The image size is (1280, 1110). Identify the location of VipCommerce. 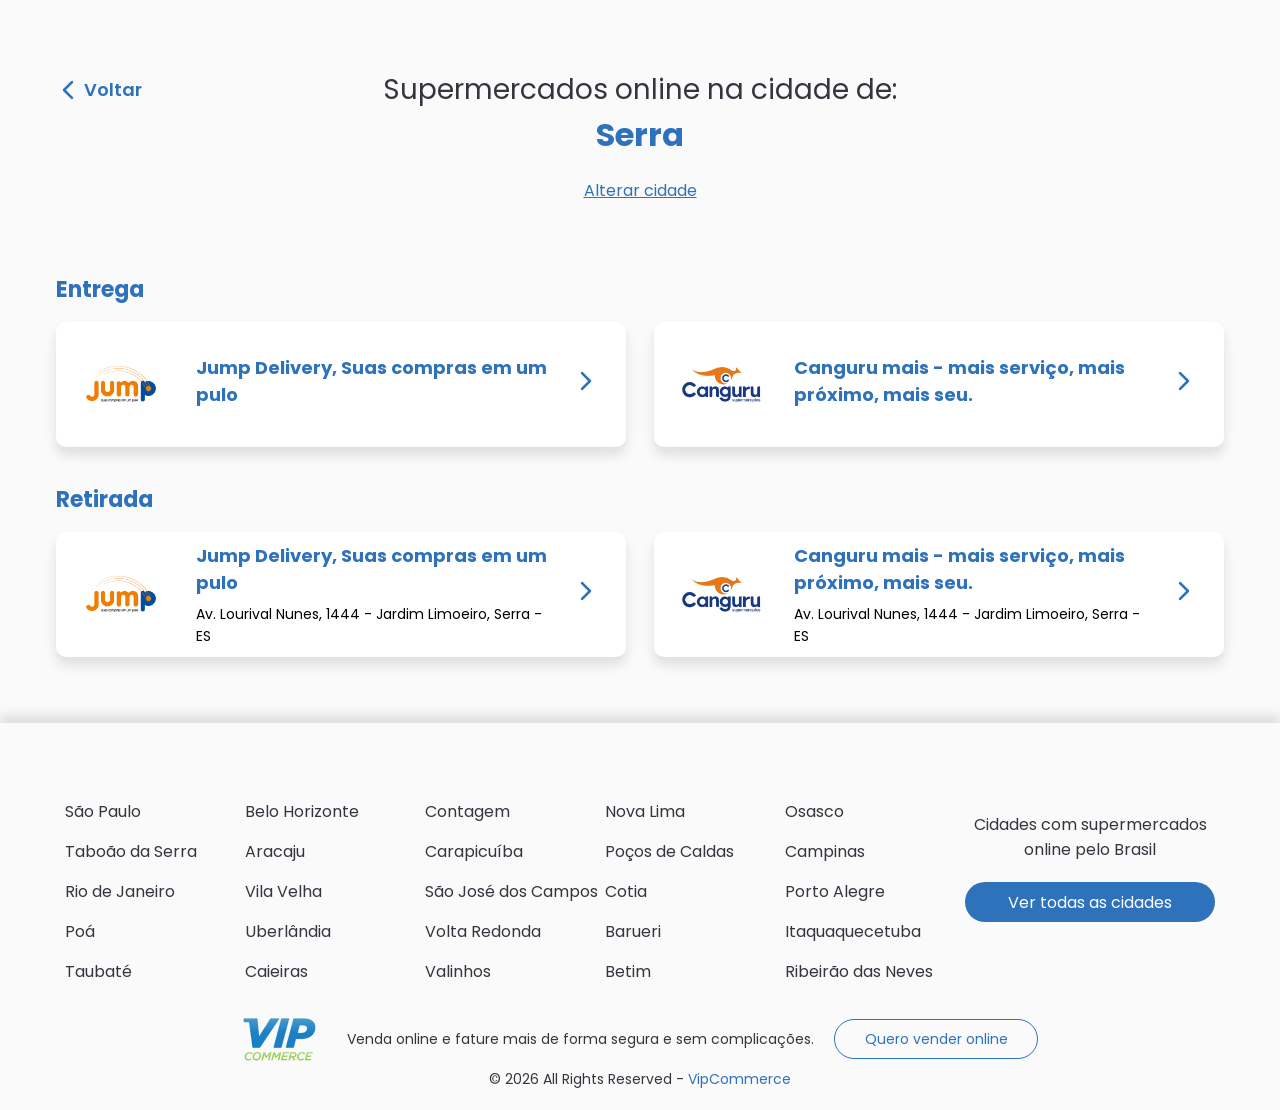
(279, 1039).